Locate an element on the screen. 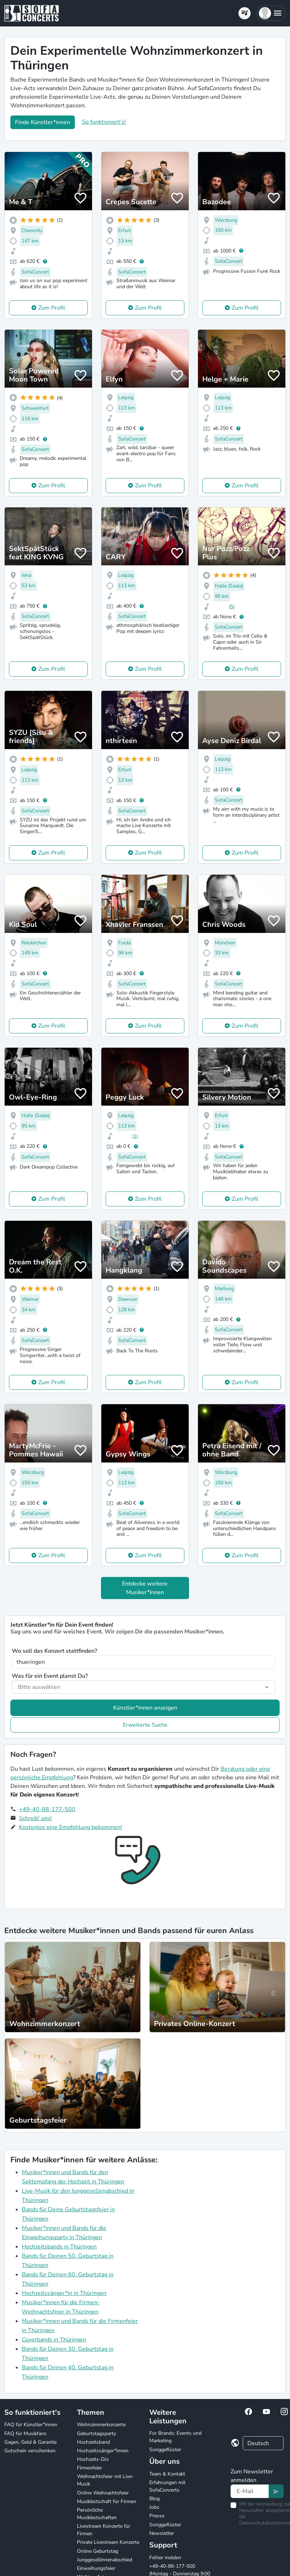 This screenshot has height=2576, width=290. Hochzeits-DJs is located at coordinates (93, 2459).